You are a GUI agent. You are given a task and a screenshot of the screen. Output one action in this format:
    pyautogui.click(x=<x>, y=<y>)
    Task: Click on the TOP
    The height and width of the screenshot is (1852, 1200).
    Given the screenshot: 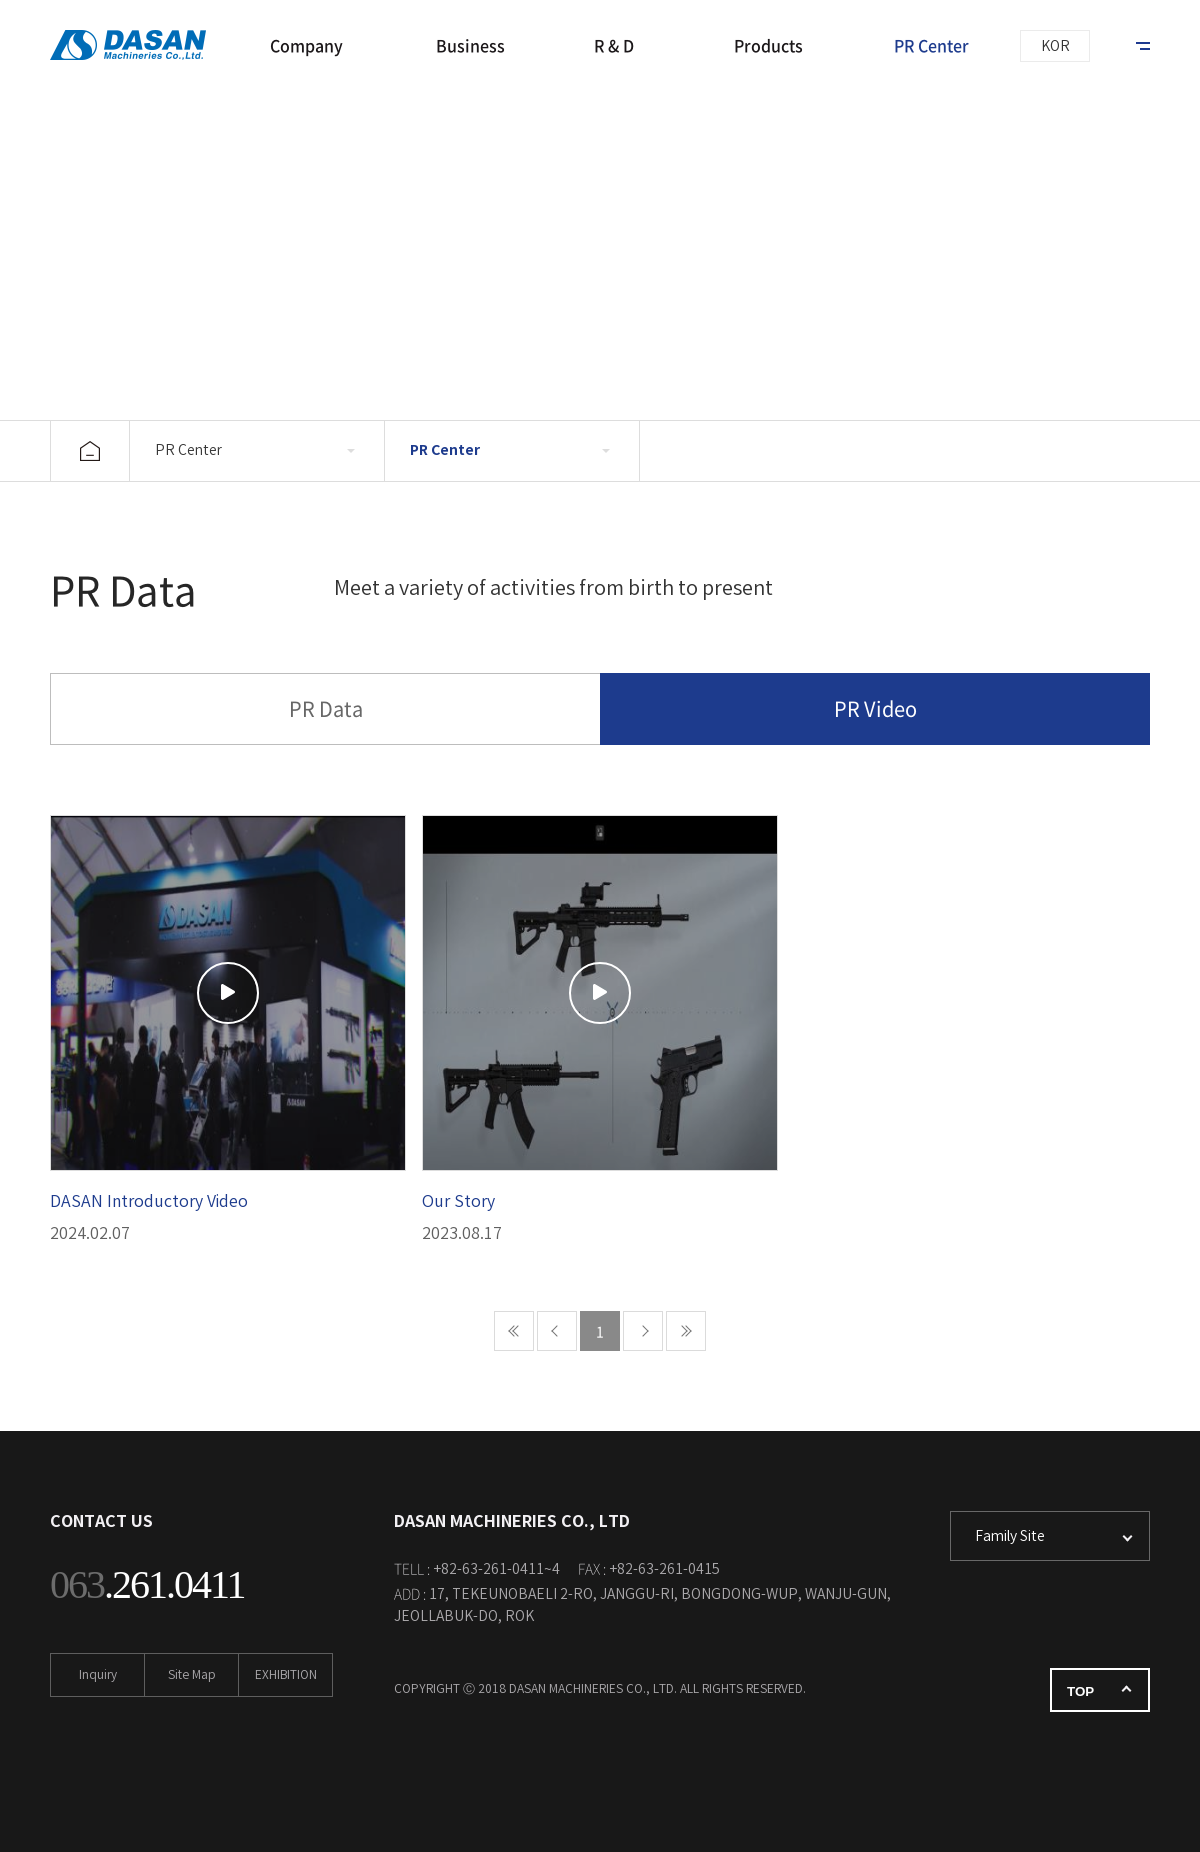 What is the action you would take?
    pyautogui.click(x=1080, y=1691)
    